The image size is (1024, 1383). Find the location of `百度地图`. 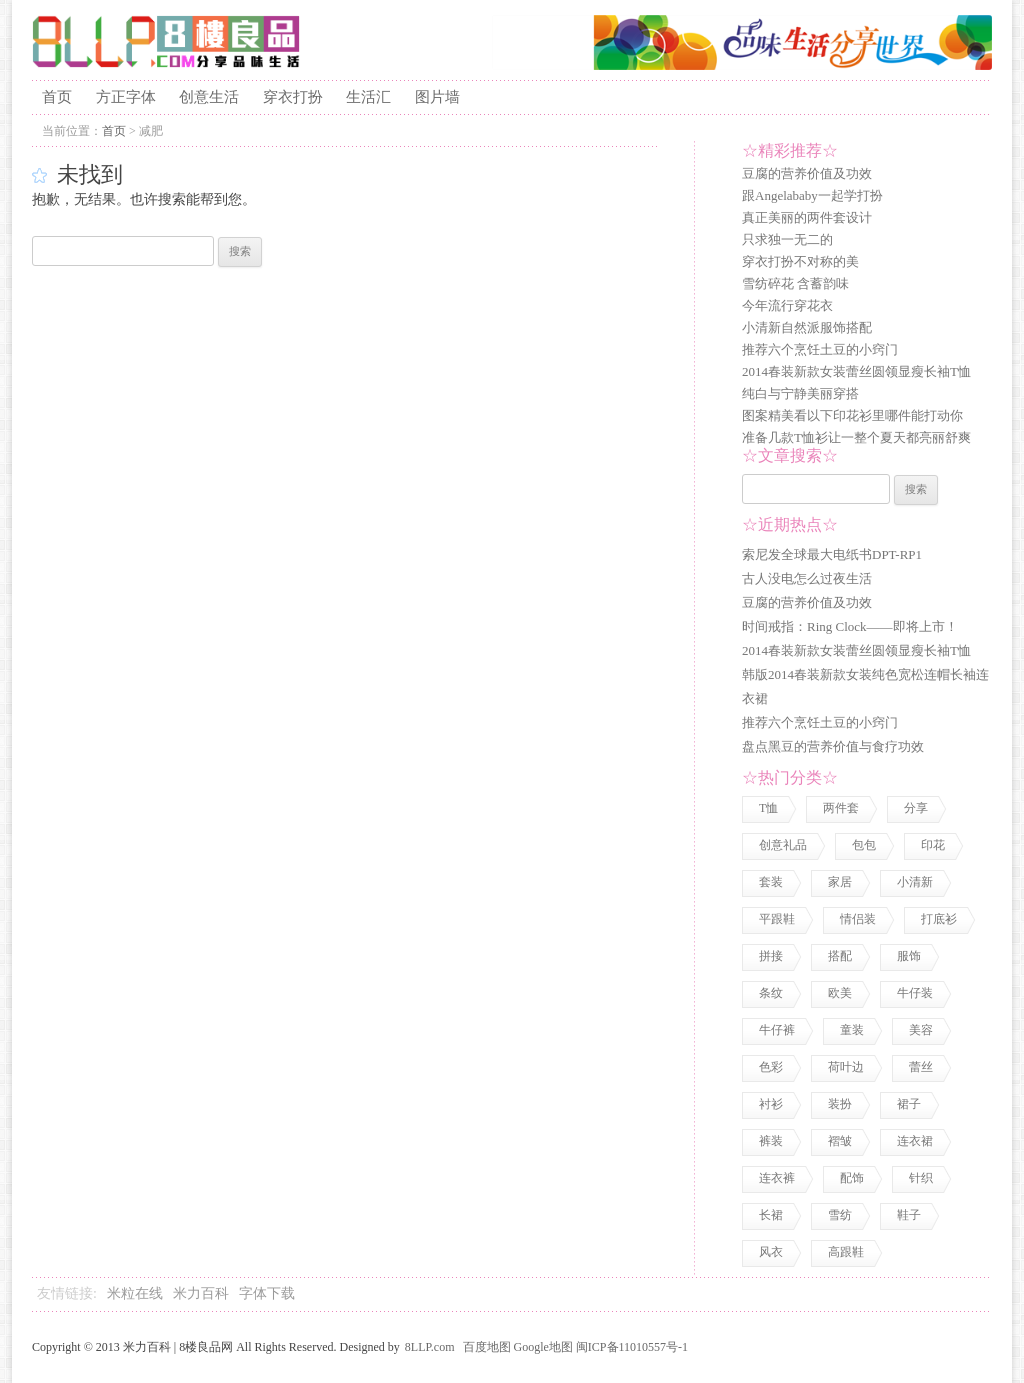

百度地图 is located at coordinates (487, 1347).